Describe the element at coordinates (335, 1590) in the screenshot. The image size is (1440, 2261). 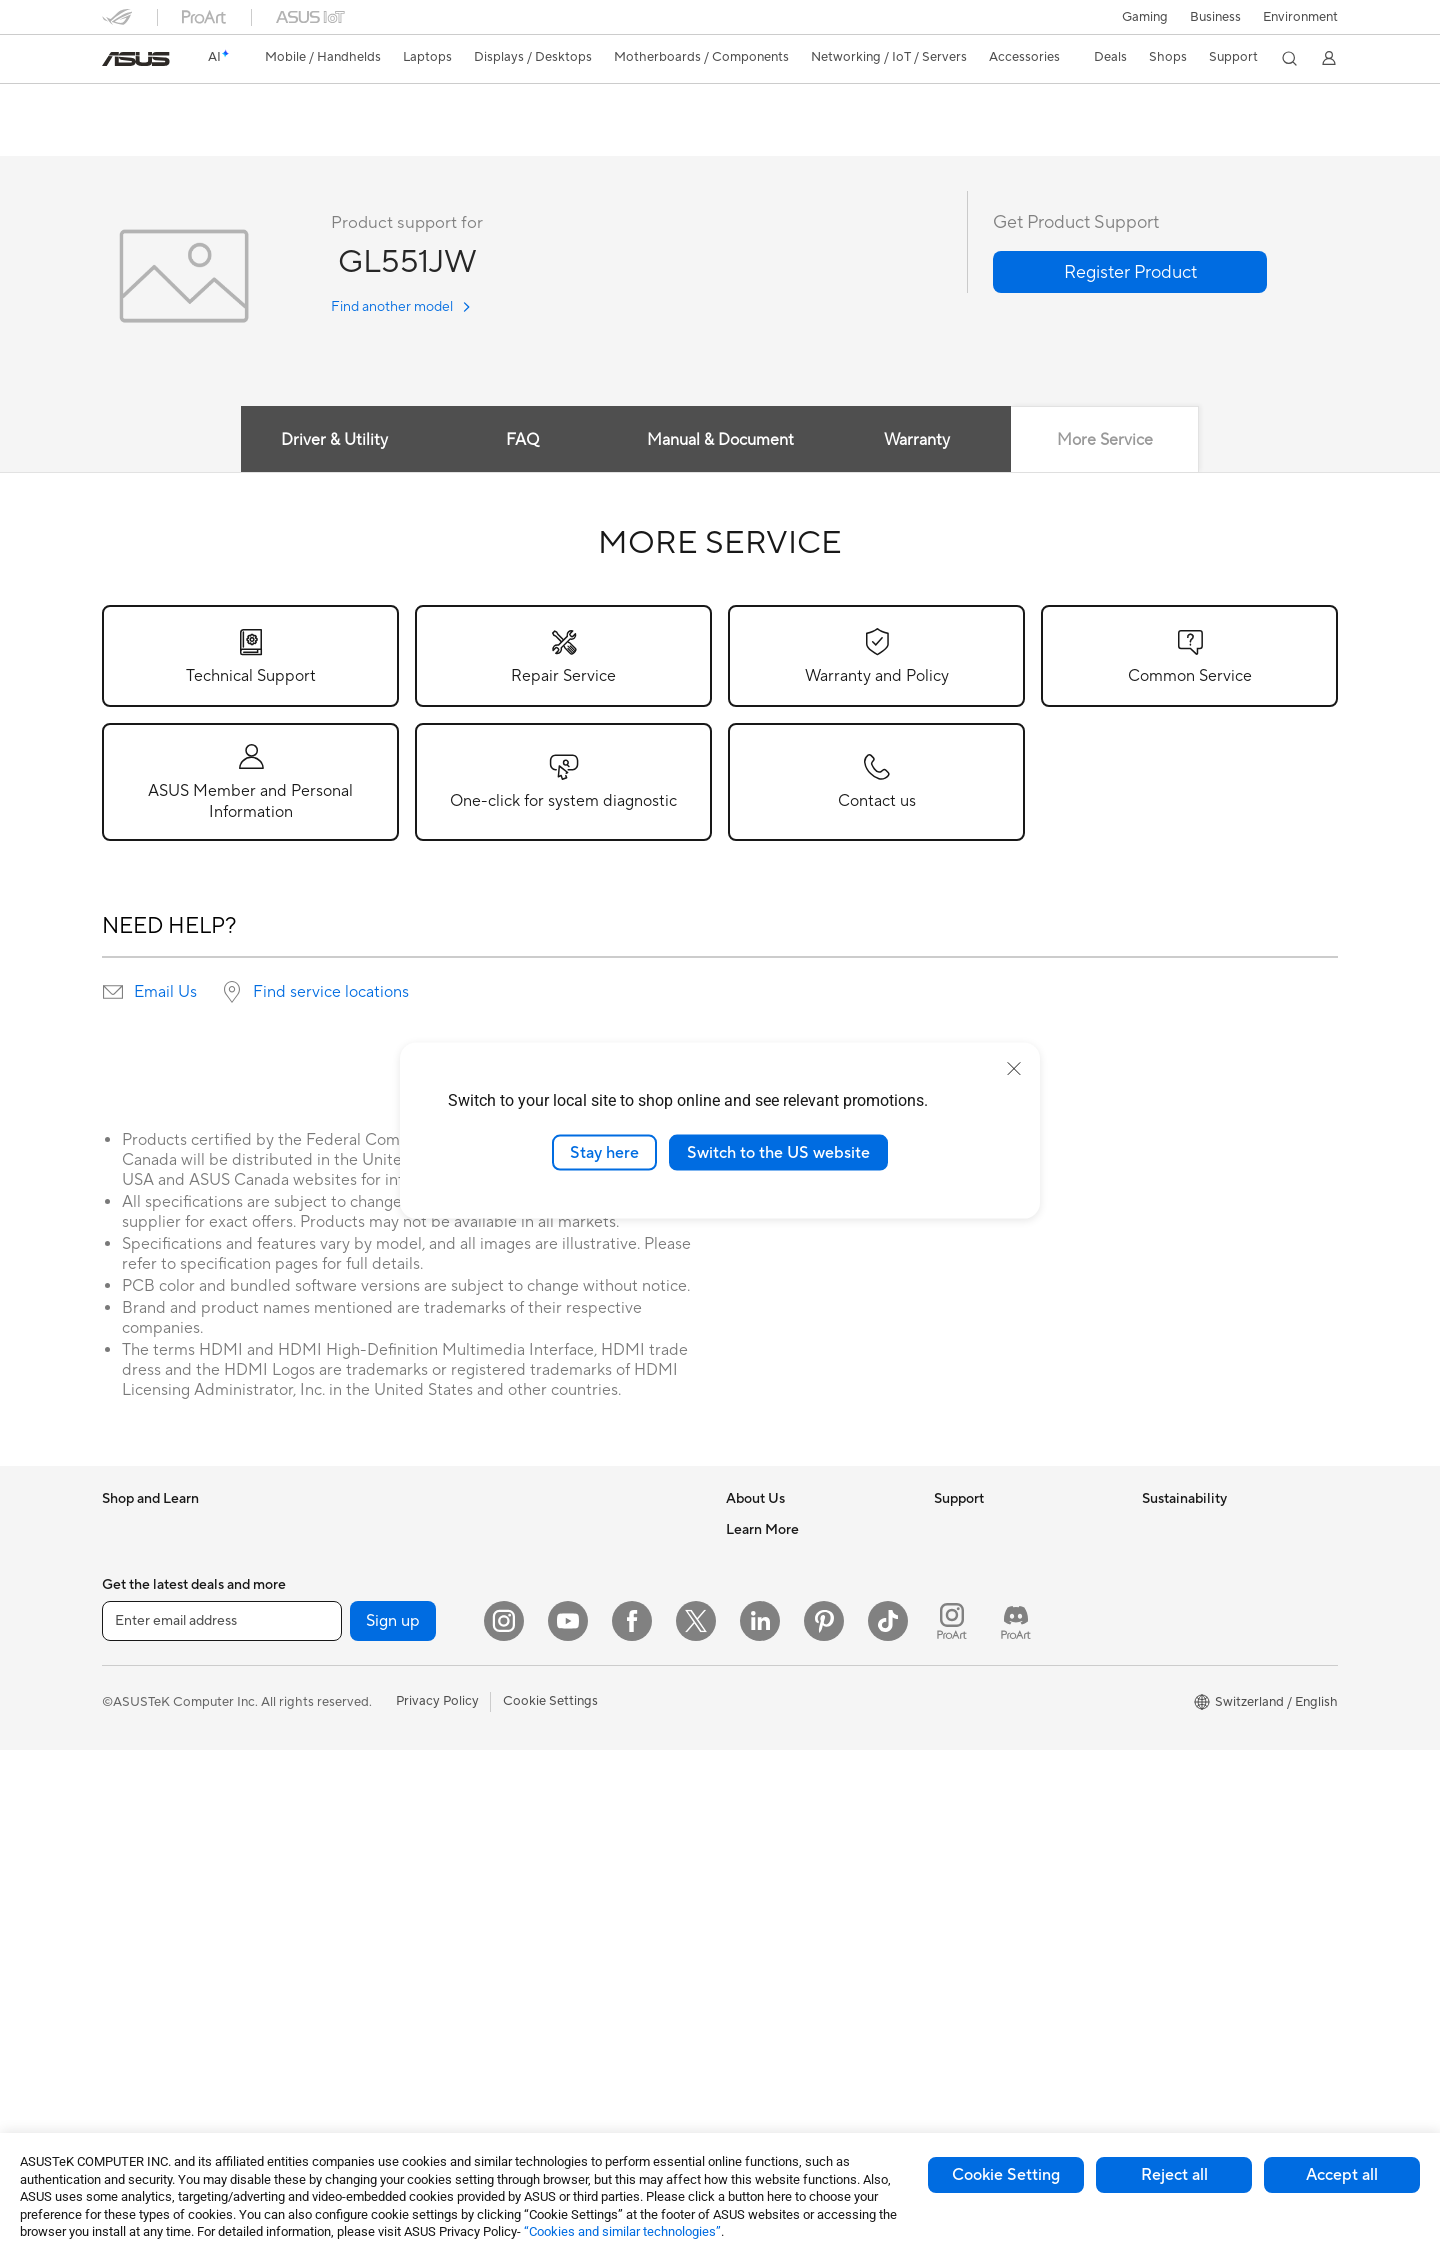
I see `Mini PCs` at that location.